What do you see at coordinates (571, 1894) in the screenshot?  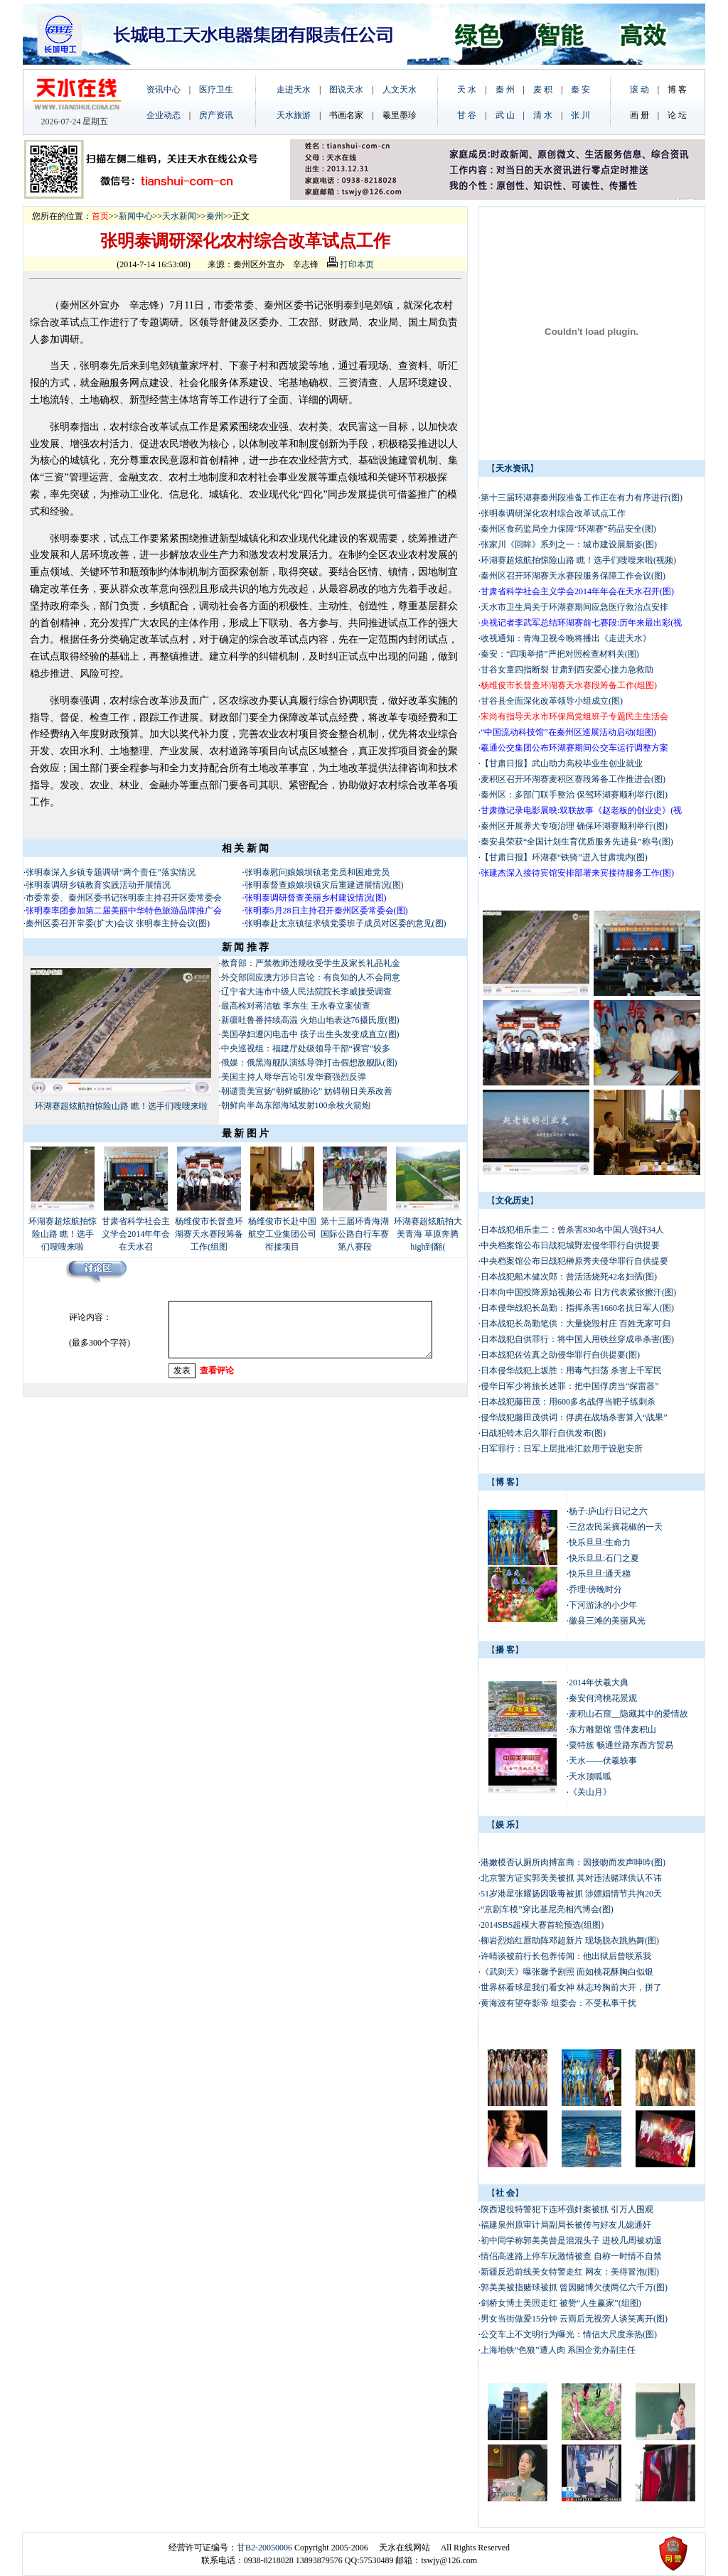 I see `51岁港星张耀扬因吸毒被抓 涉嫖娼情节共拘20天` at bounding box center [571, 1894].